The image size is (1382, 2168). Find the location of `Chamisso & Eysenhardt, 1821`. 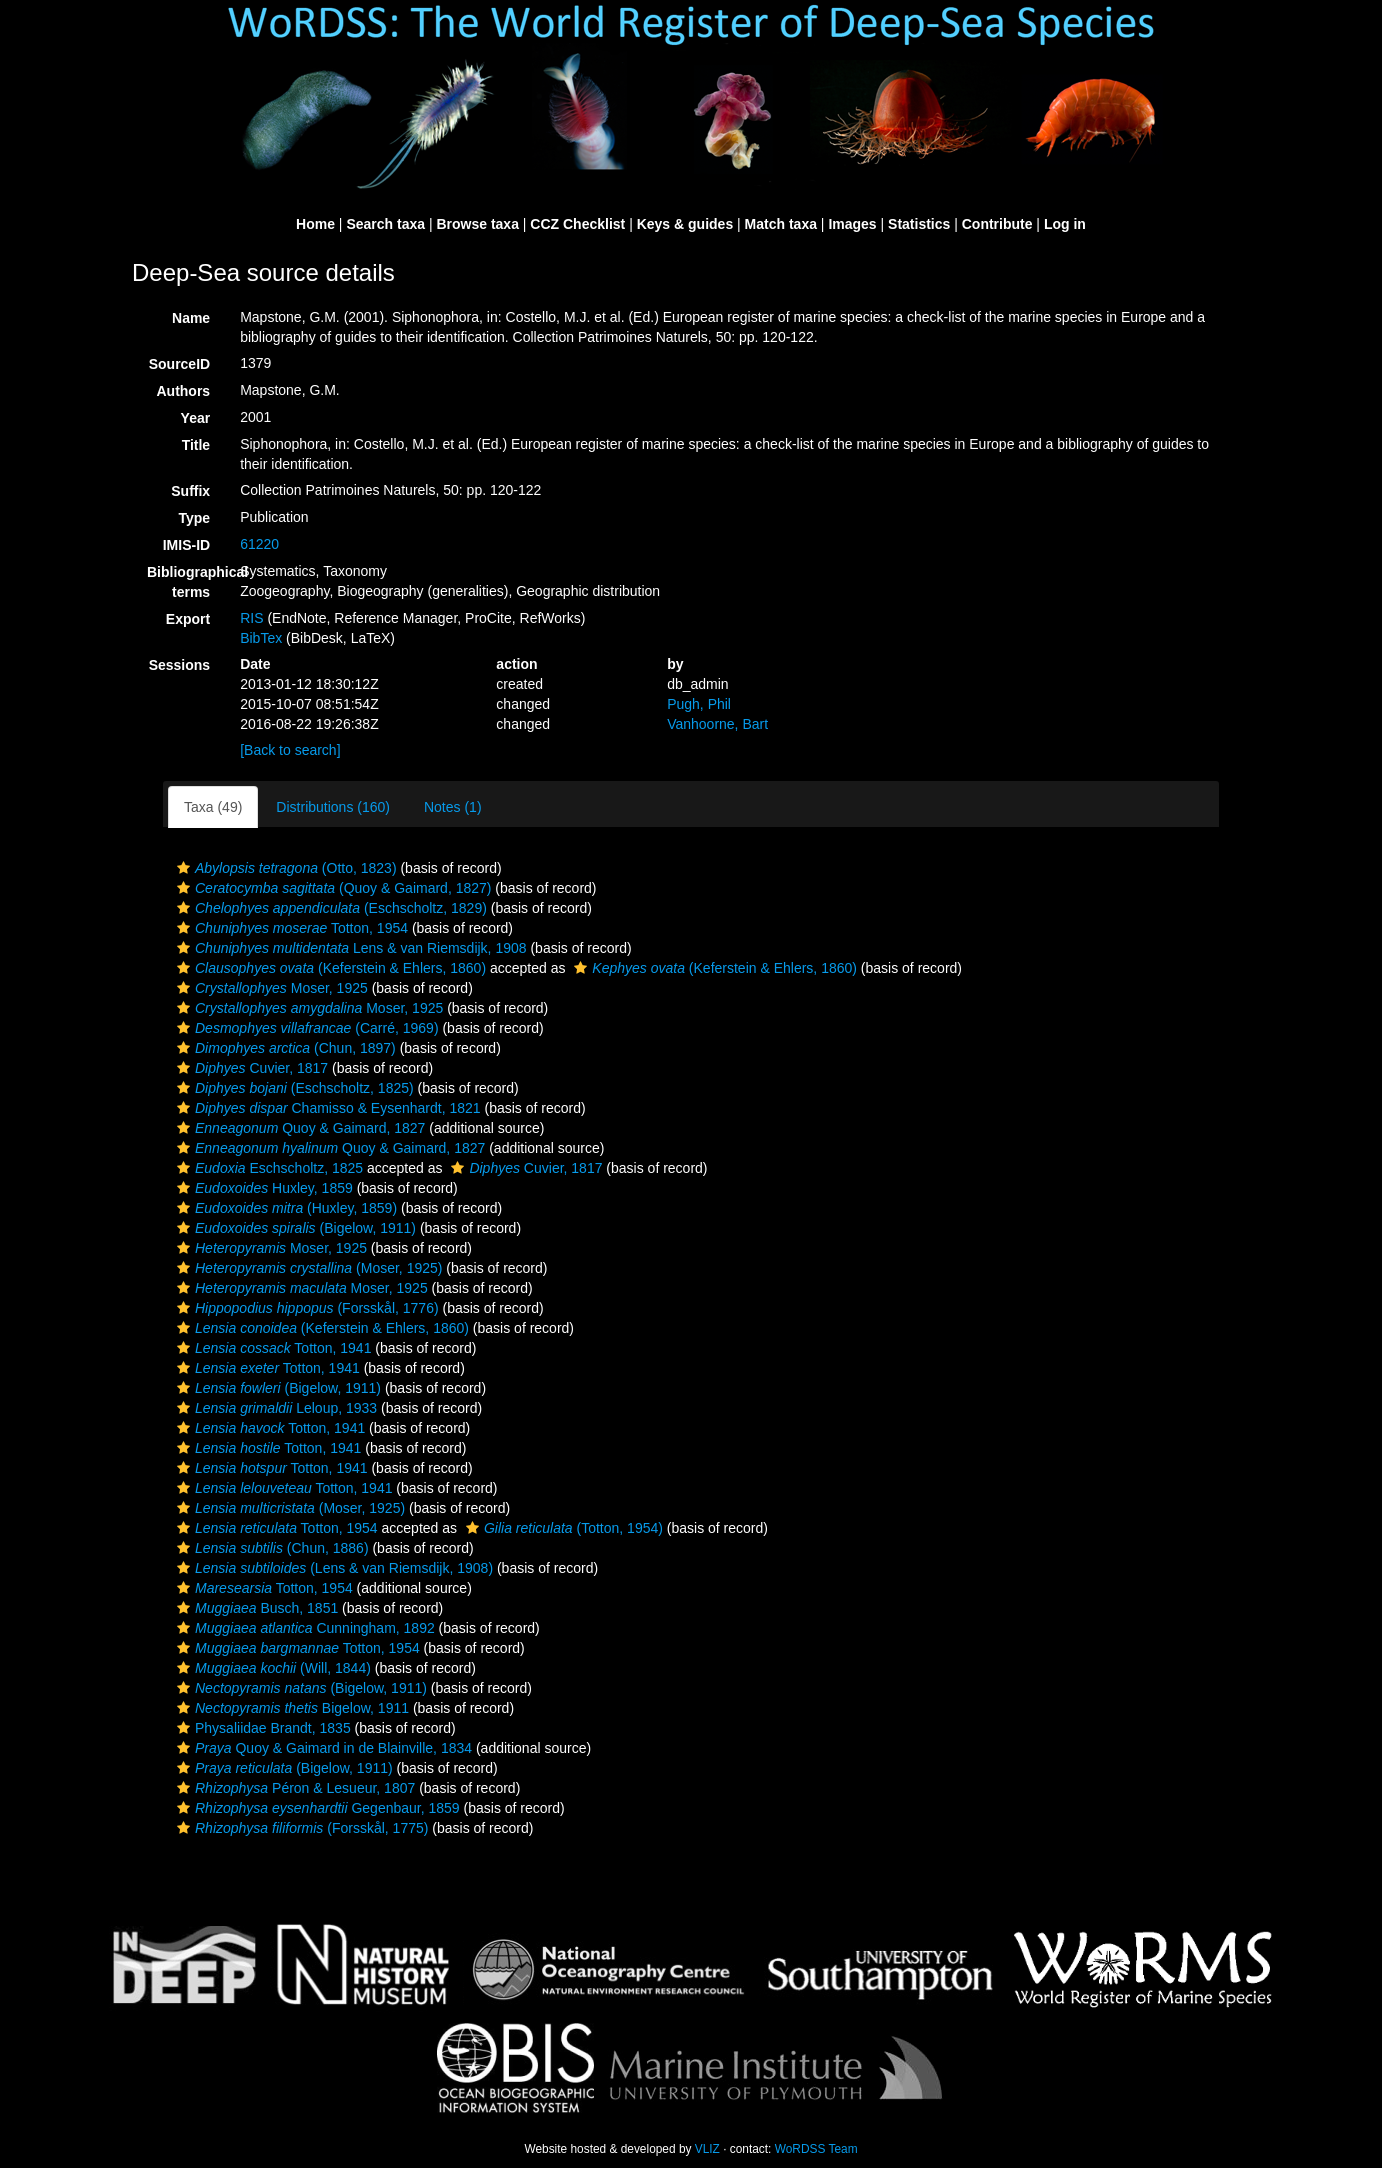

Chamisso & Eysenhardt, 1821 is located at coordinates (326, 1108).